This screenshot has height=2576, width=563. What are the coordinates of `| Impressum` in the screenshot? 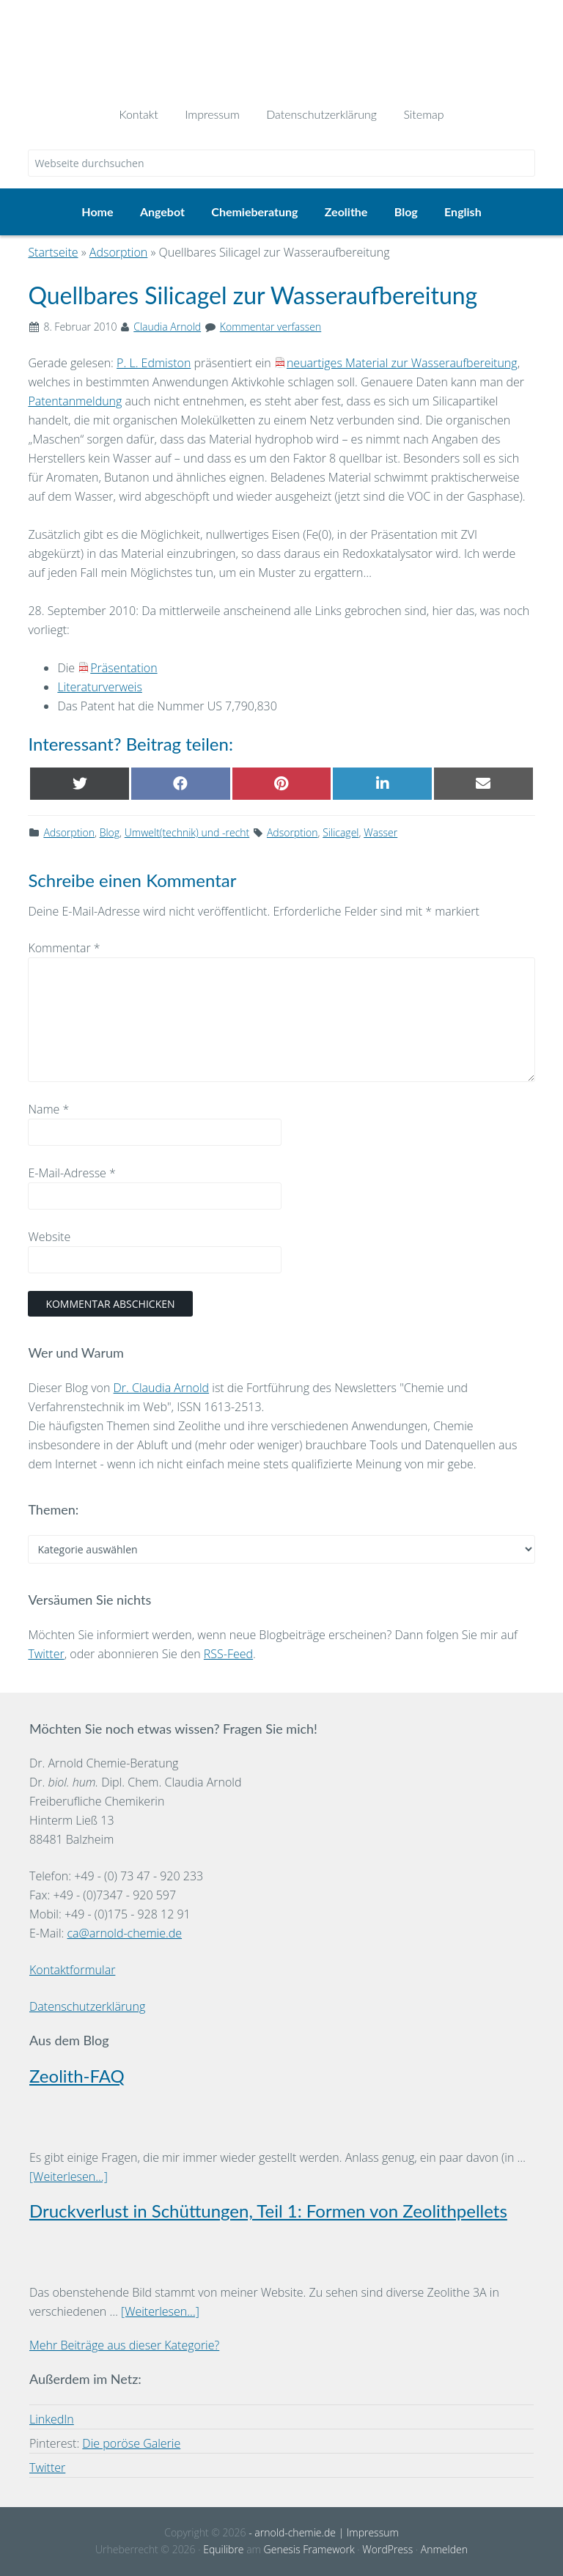 It's located at (367, 2532).